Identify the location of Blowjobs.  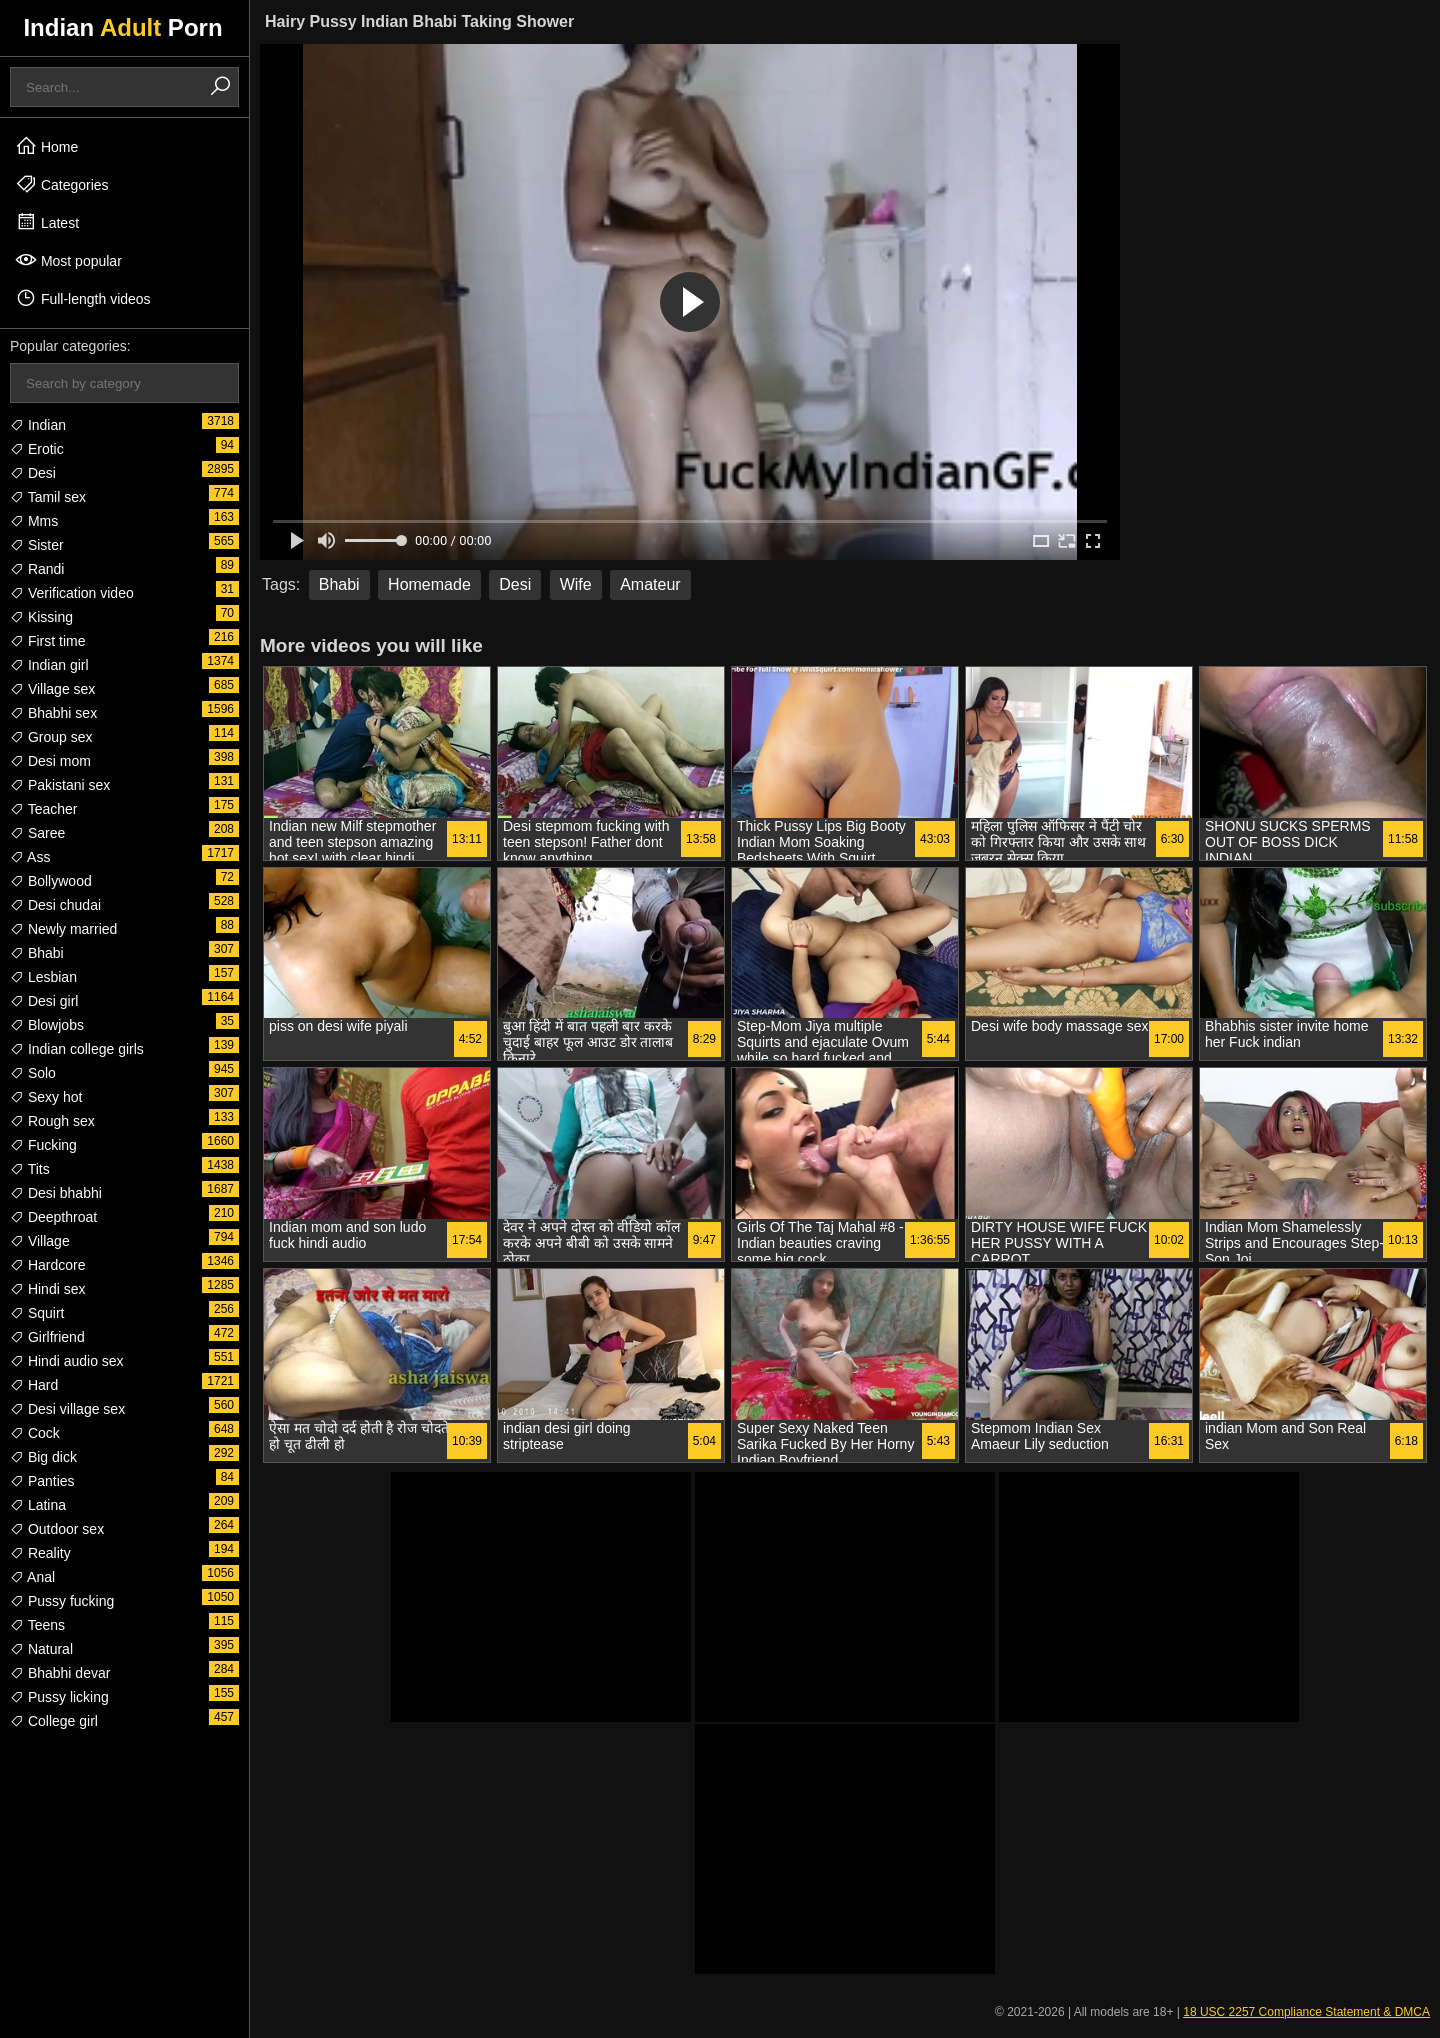
(47, 1025).